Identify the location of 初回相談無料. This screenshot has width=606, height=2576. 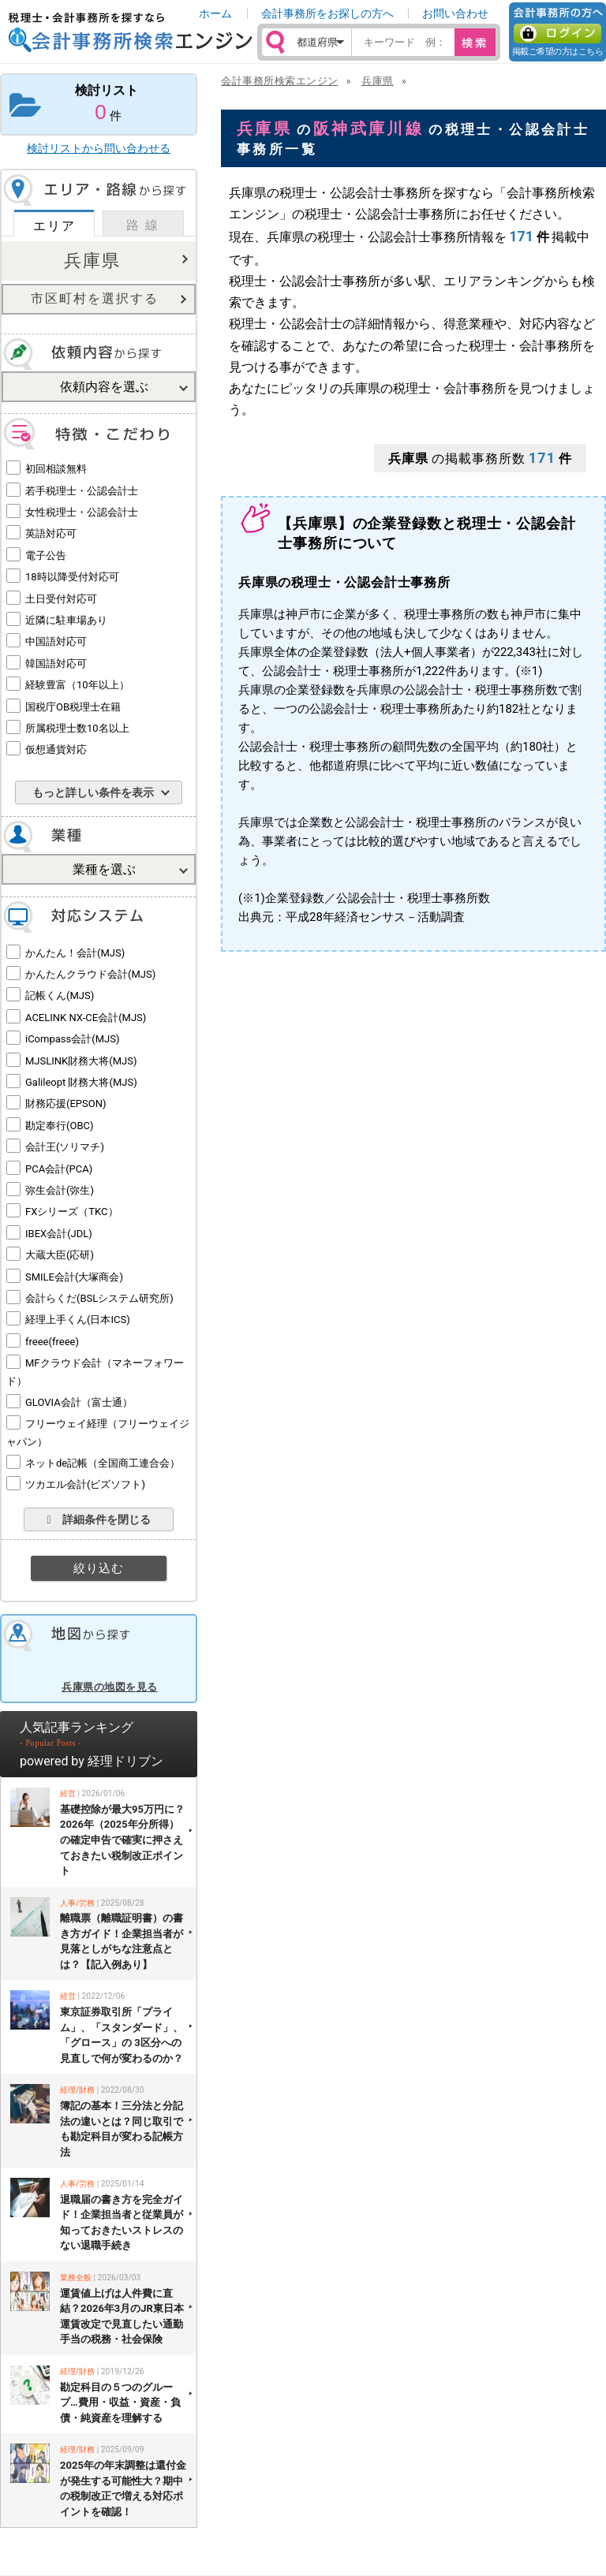
(56, 469).